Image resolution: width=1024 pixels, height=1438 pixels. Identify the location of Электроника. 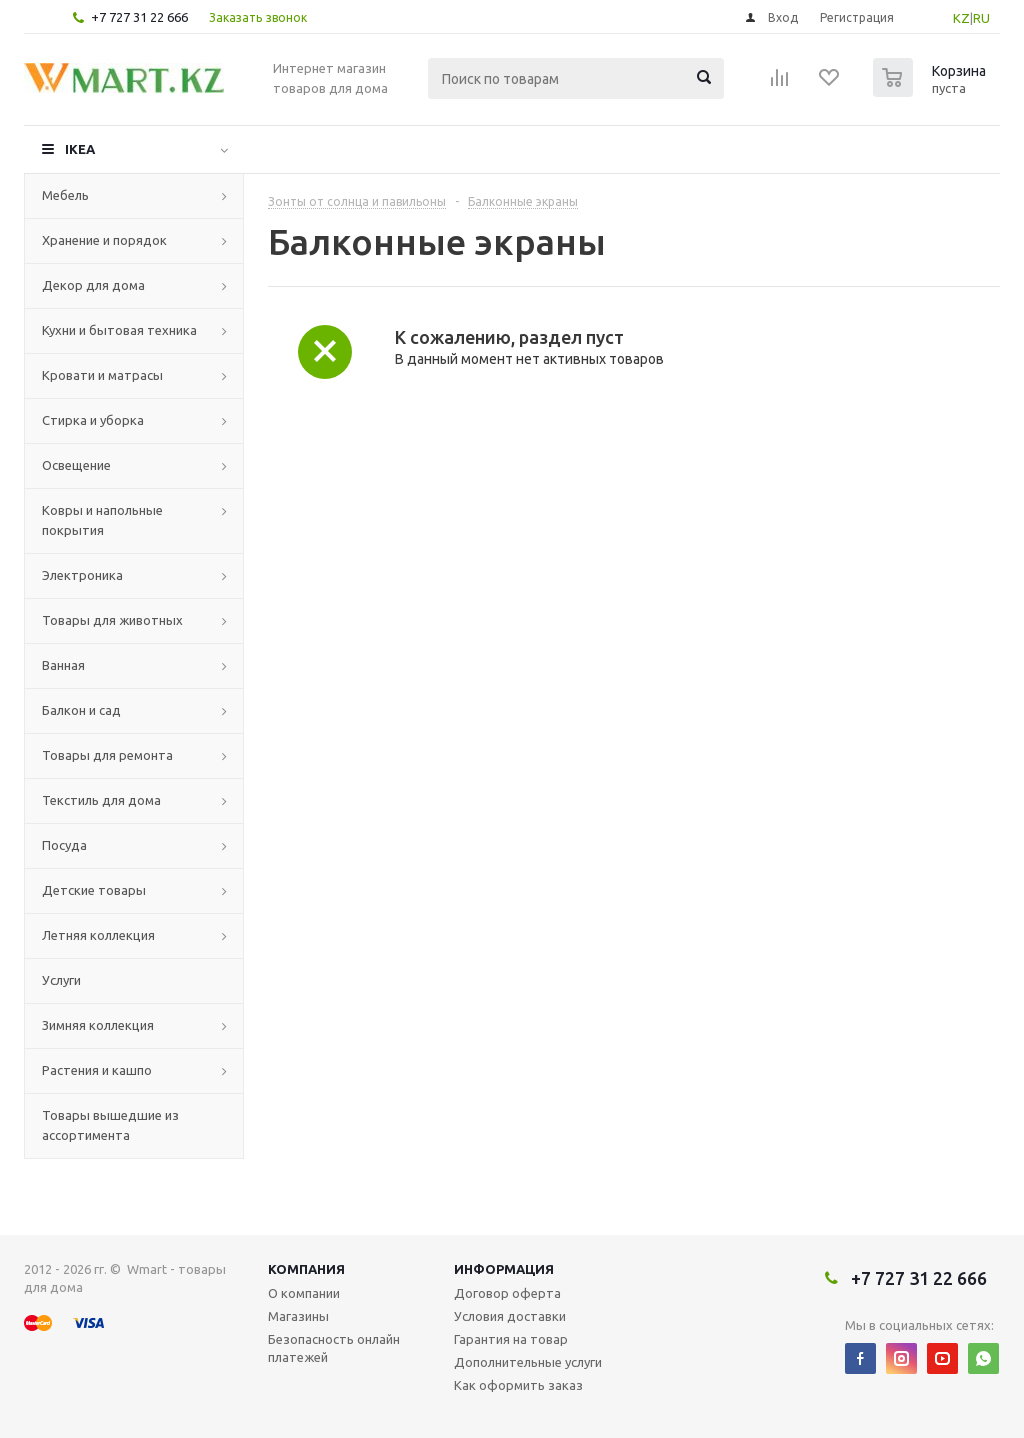
(82, 575).